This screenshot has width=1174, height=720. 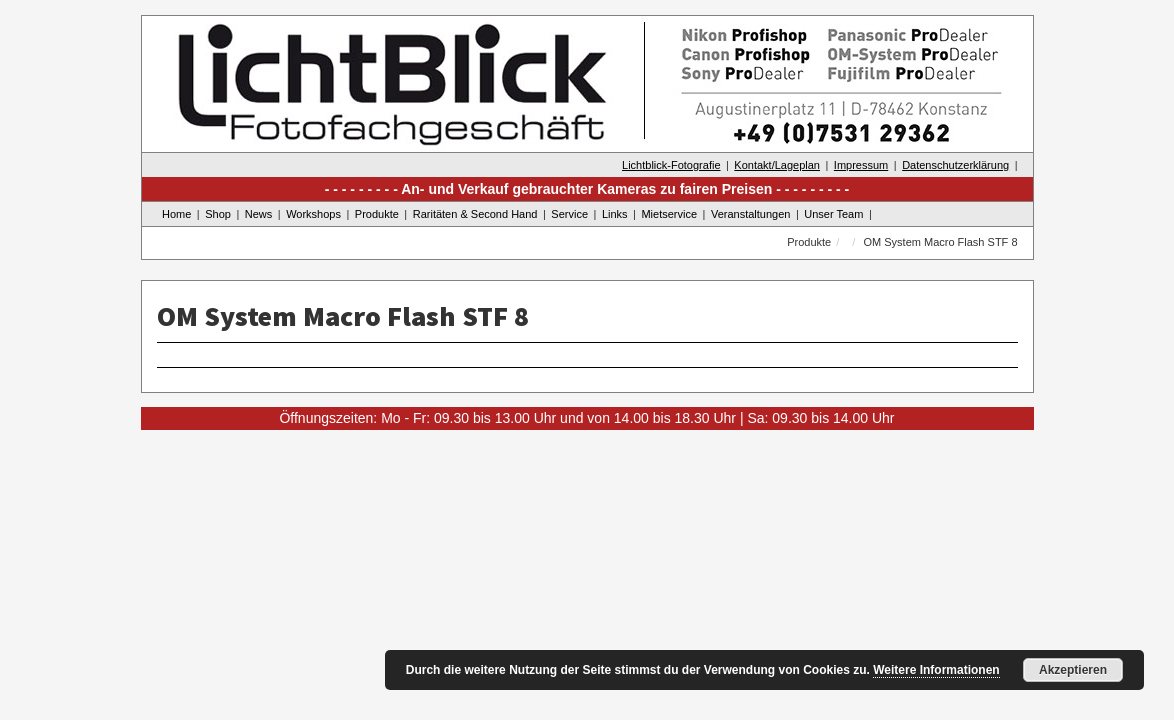 I want to click on Impressum, so click(x=861, y=165).